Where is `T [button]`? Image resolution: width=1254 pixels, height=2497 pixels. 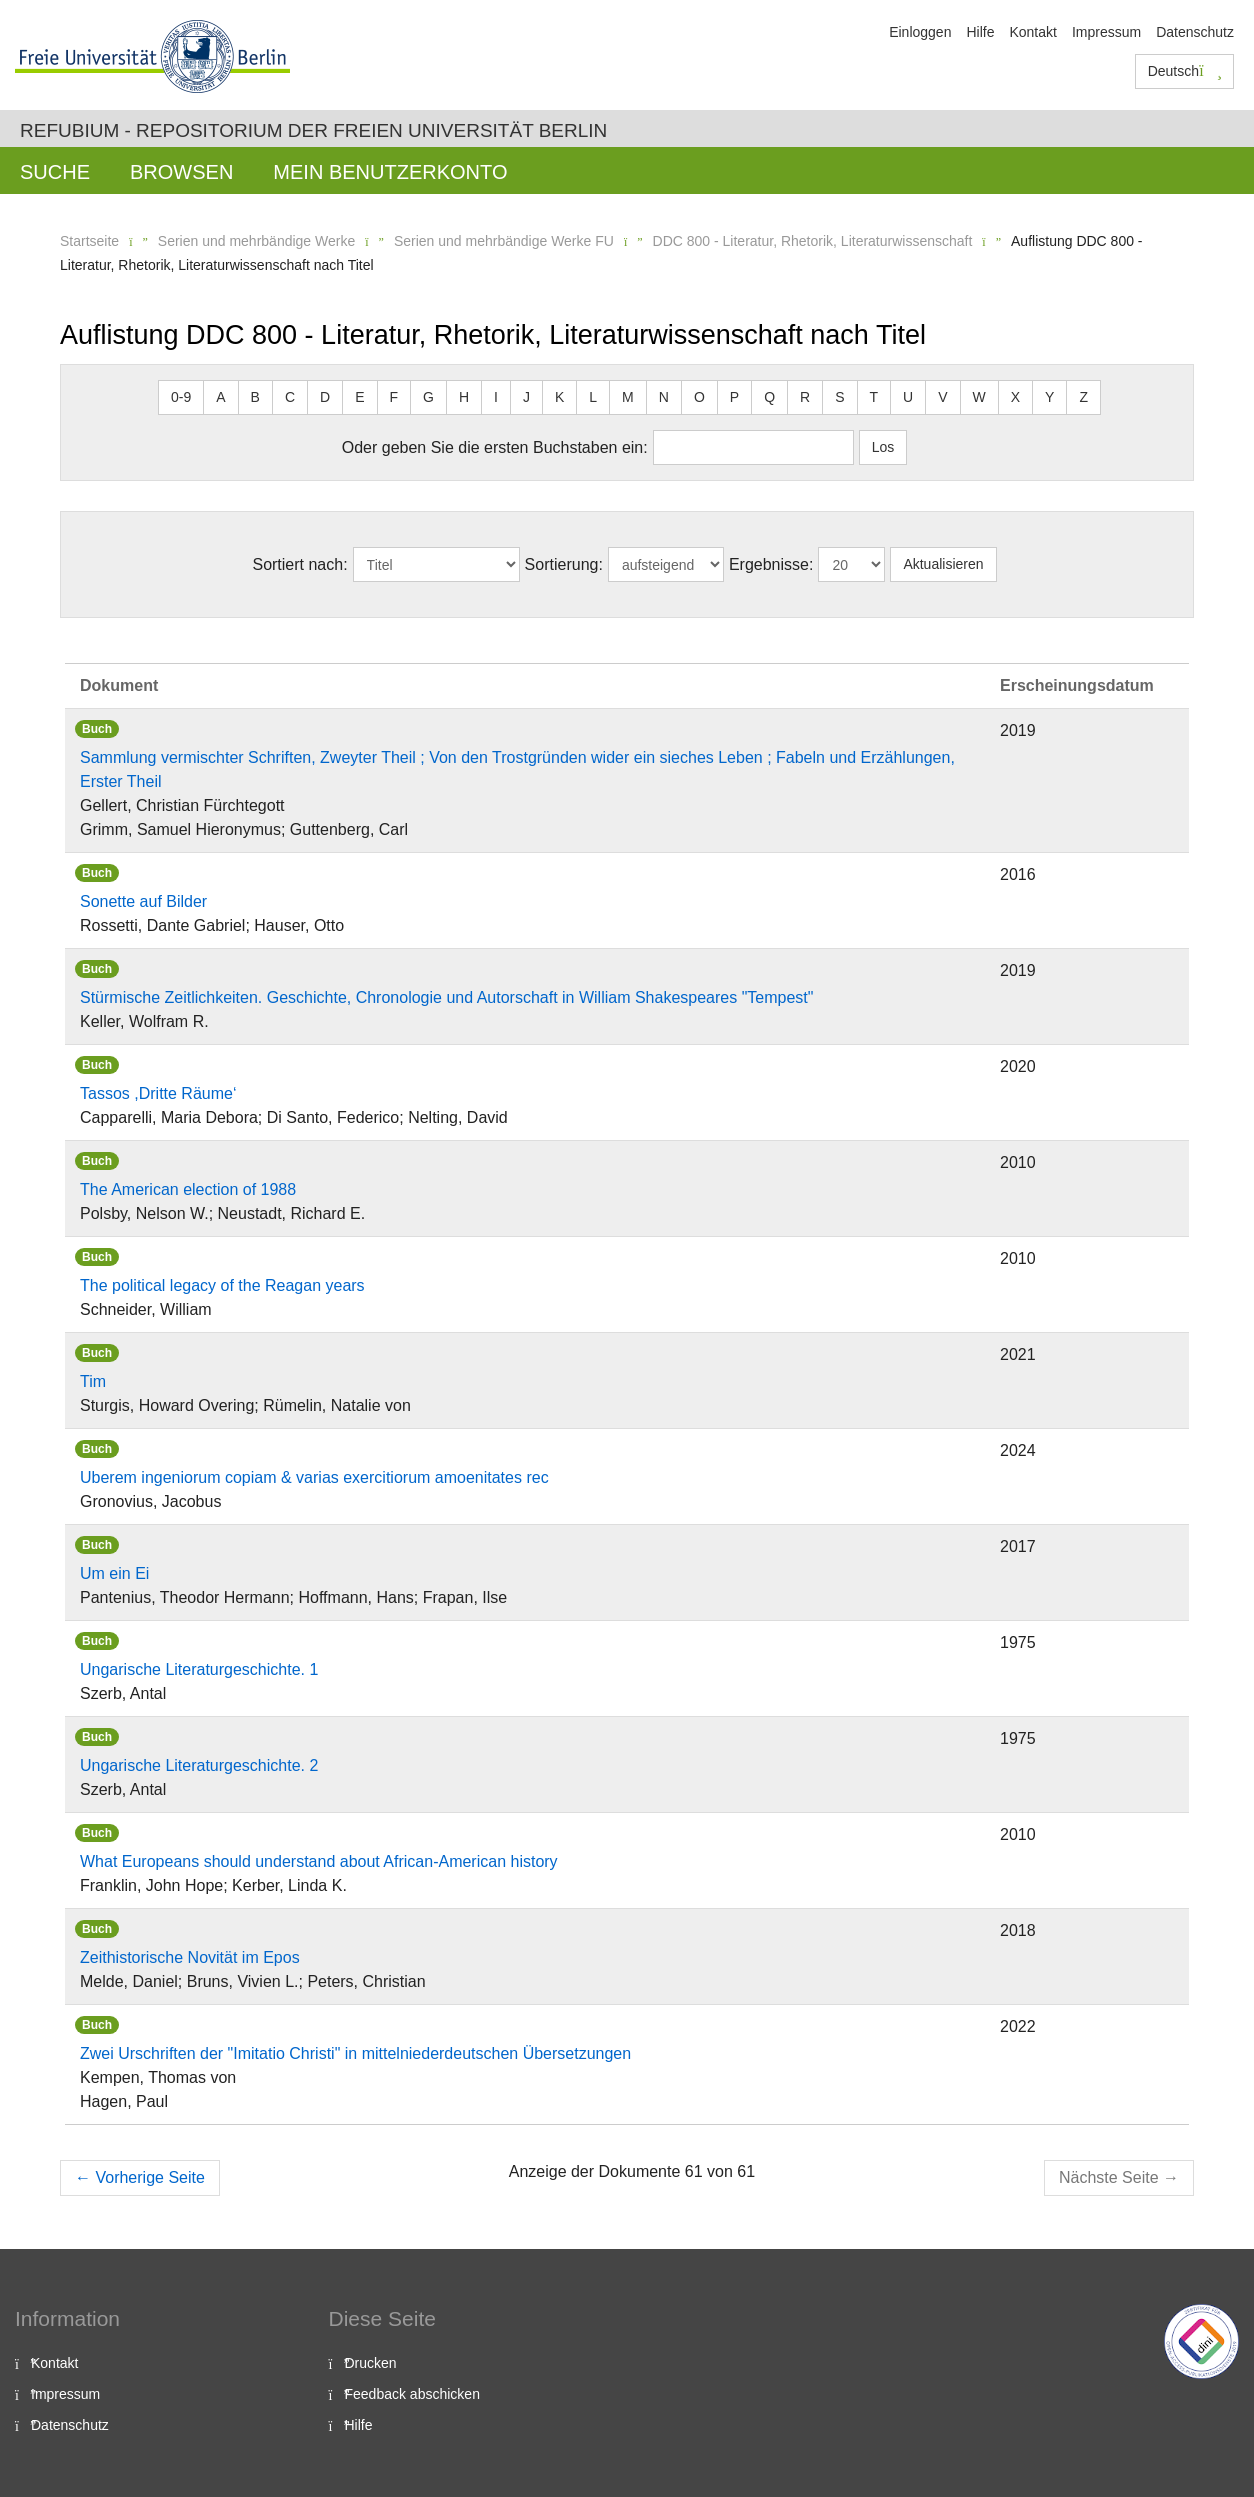
T [button] is located at coordinates (874, 397).